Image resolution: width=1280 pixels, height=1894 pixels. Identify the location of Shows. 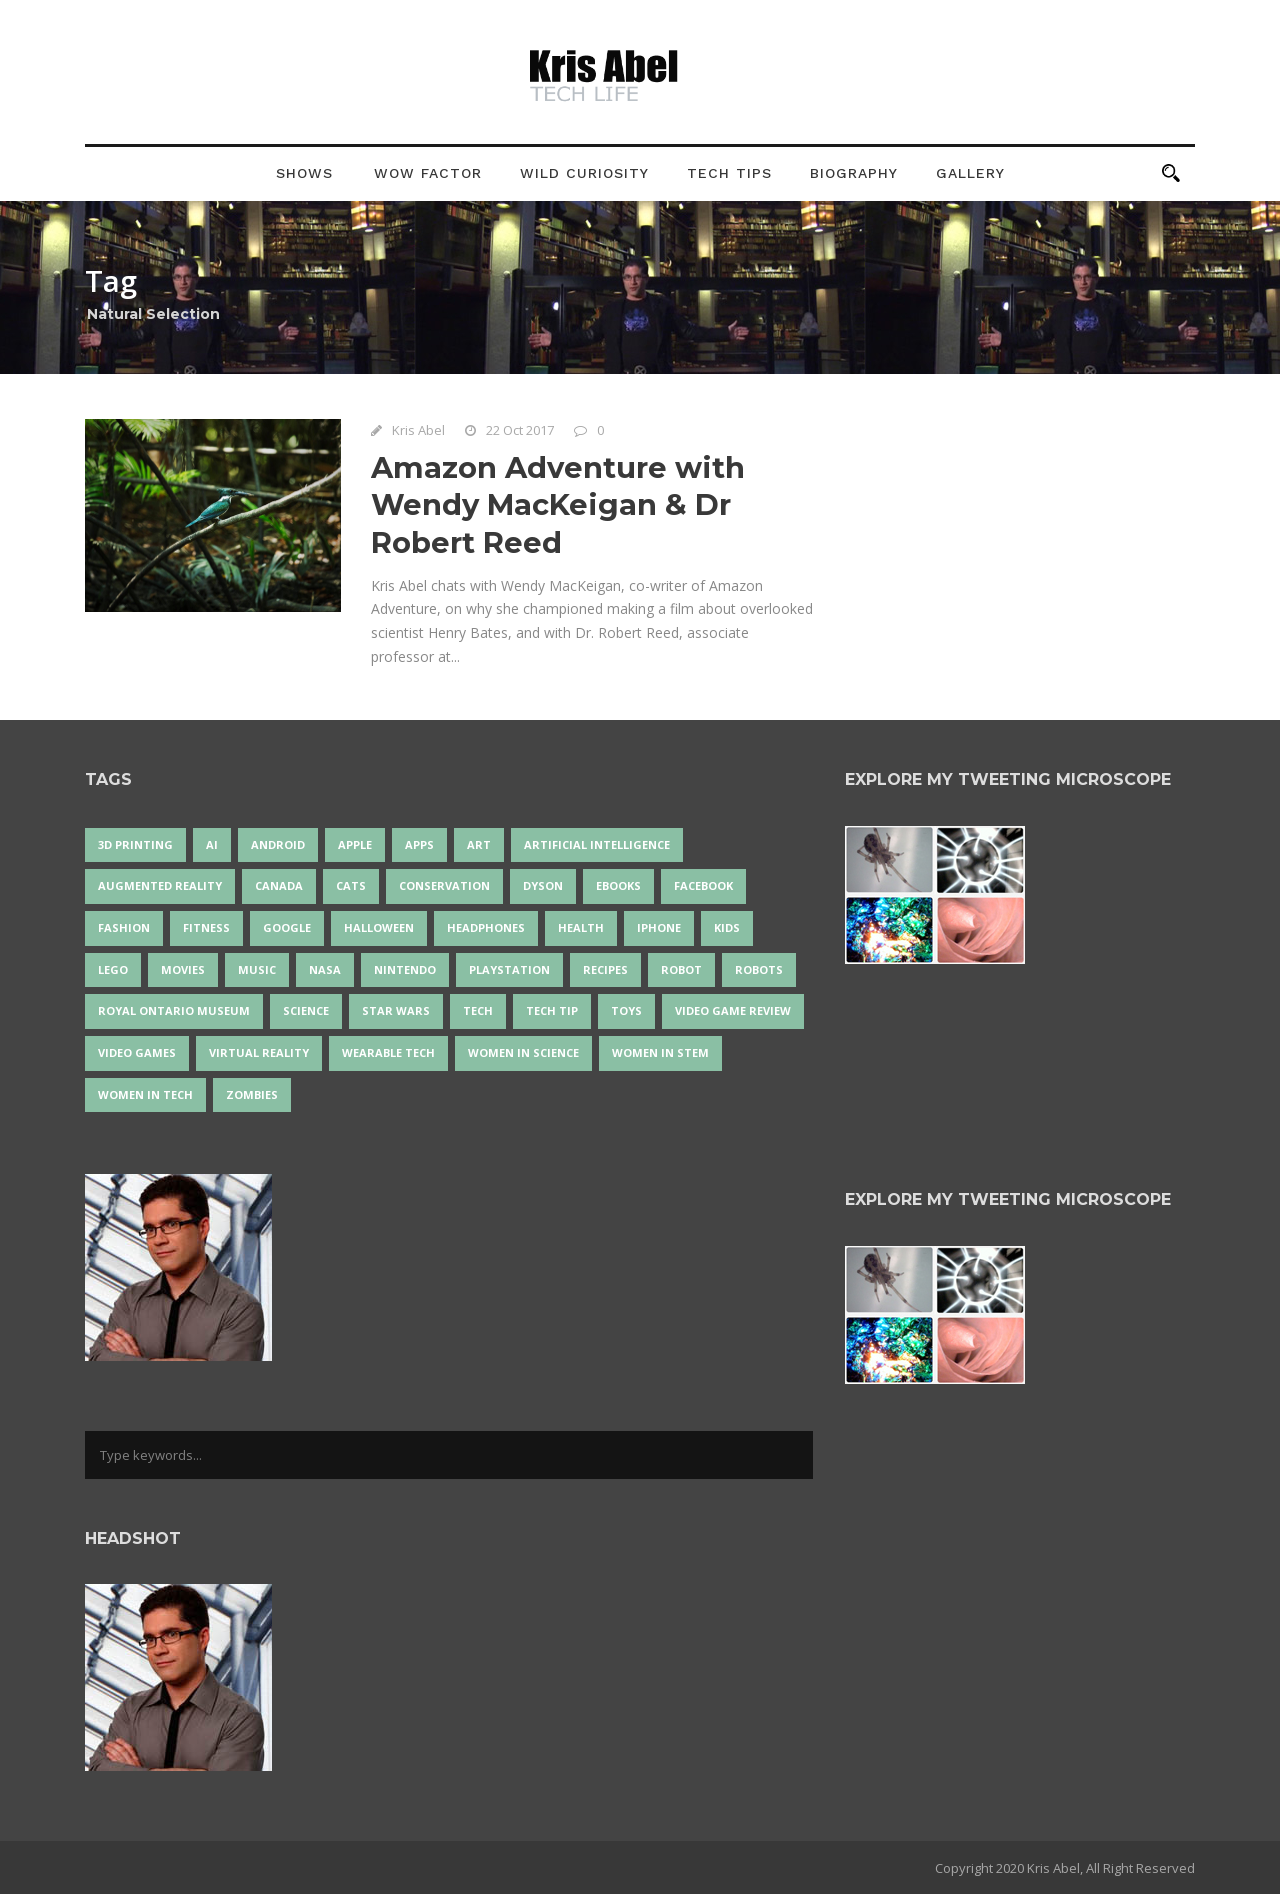
(304, 173).